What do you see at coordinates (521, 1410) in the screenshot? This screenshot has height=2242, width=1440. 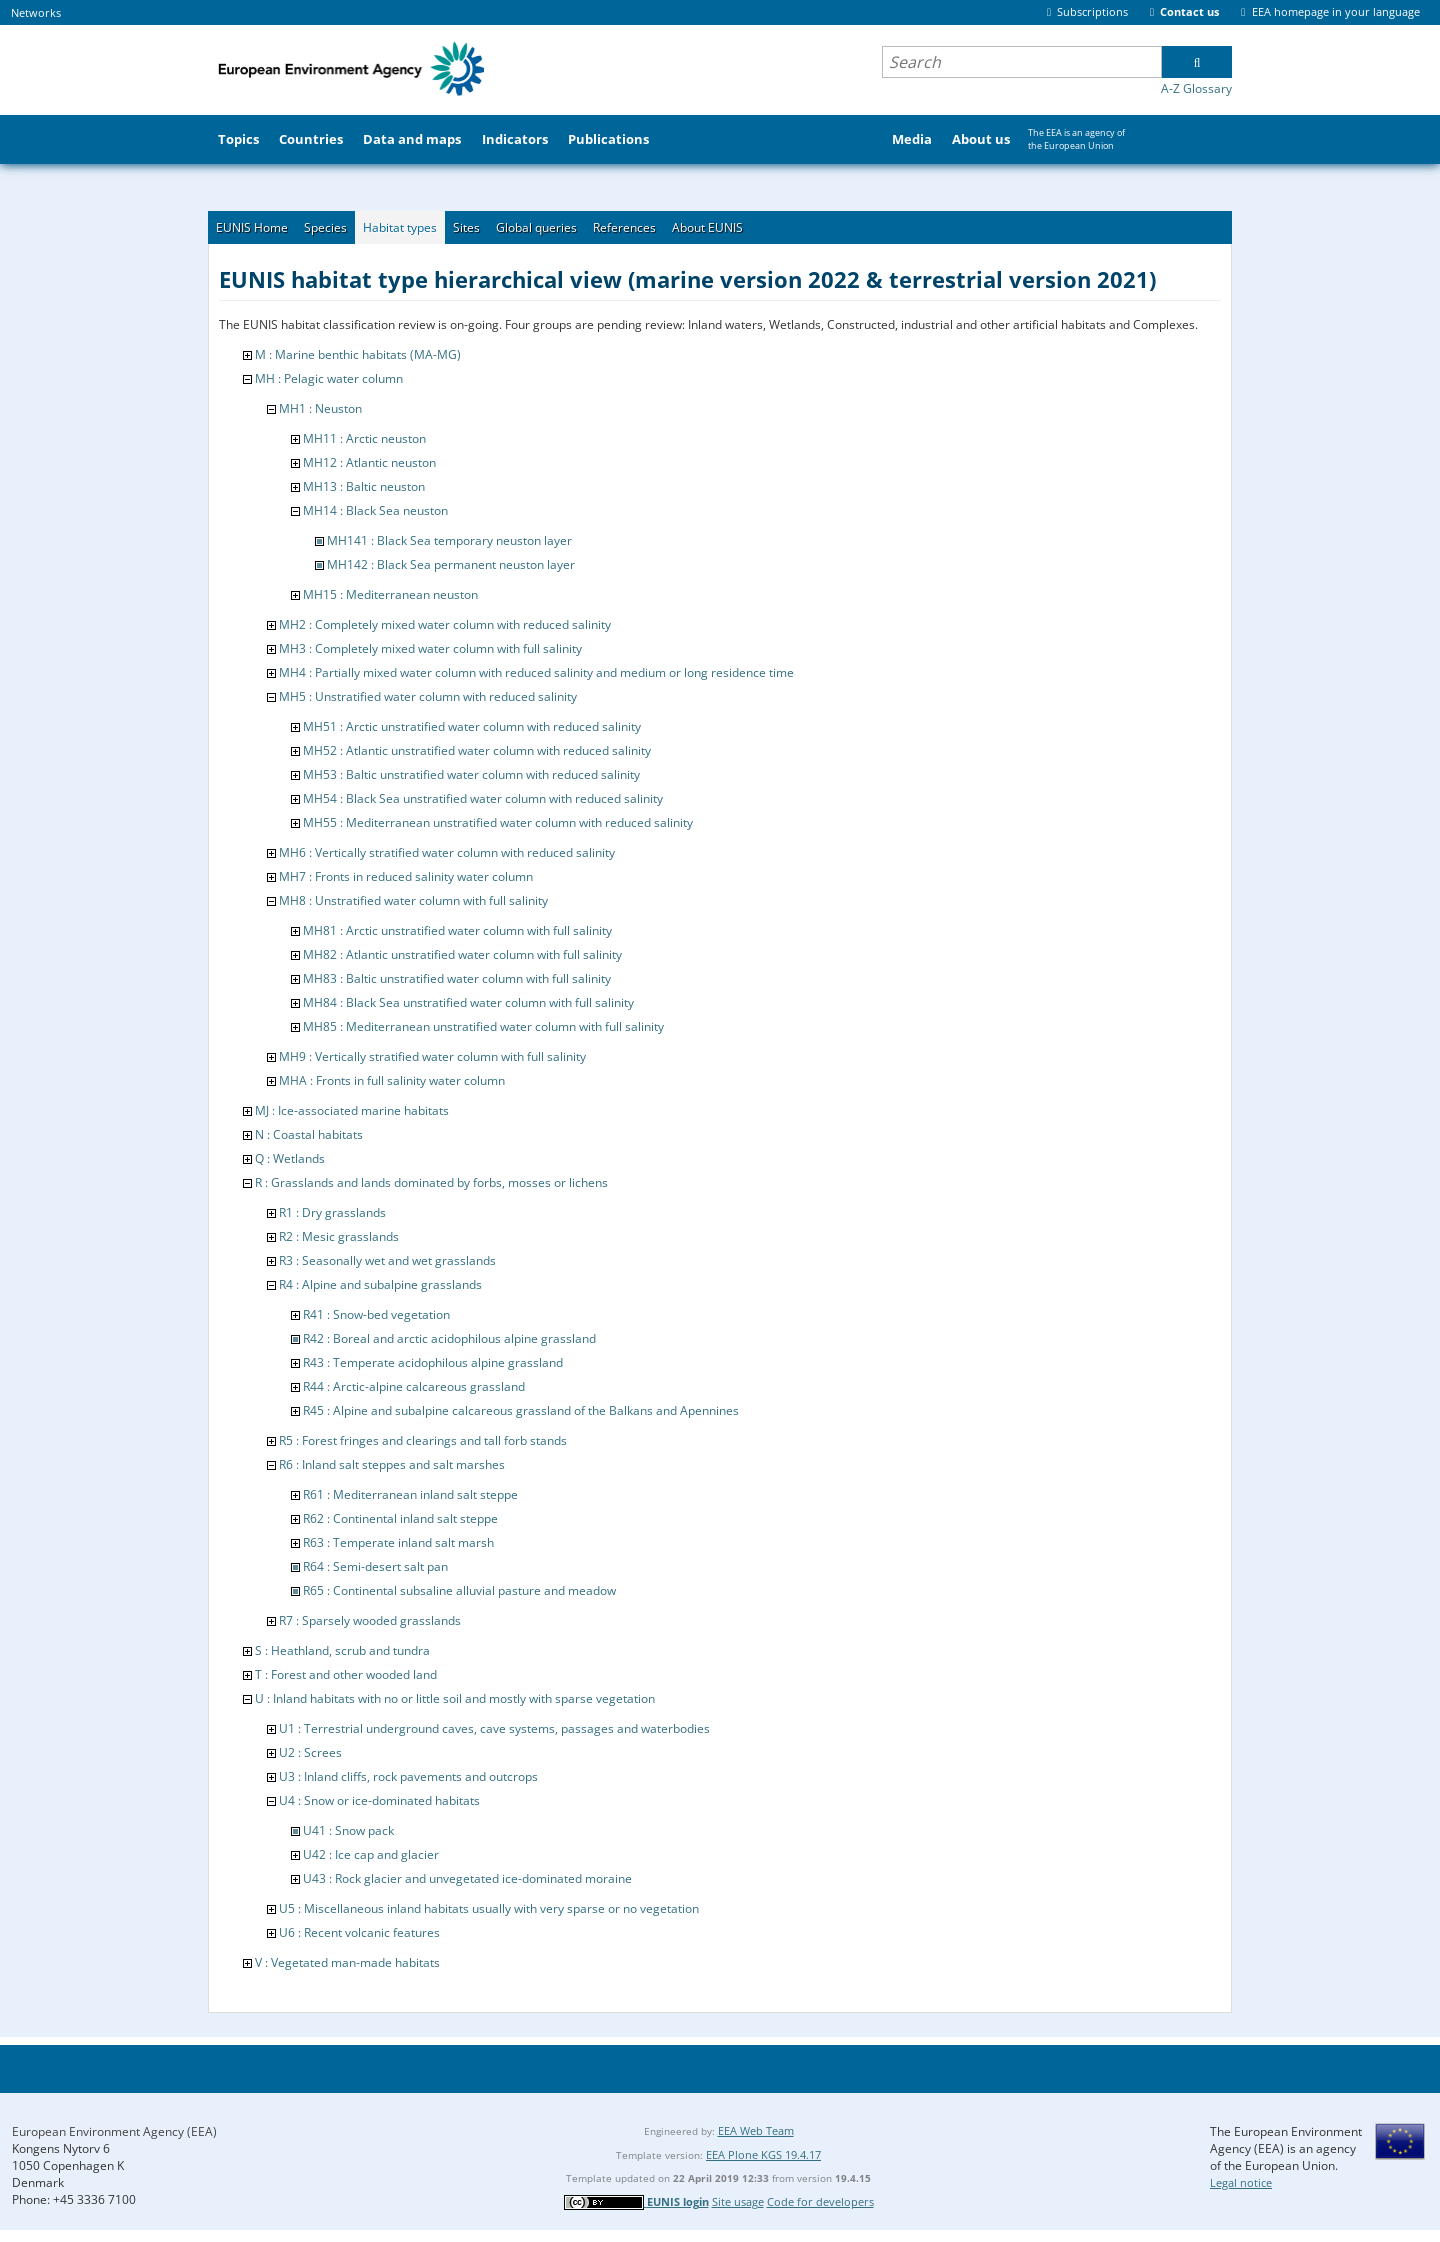 I see `R45 : Alpine and subalpine calcareous grassland of the Balkans and Apennines` at bounding box center [521, 1410].